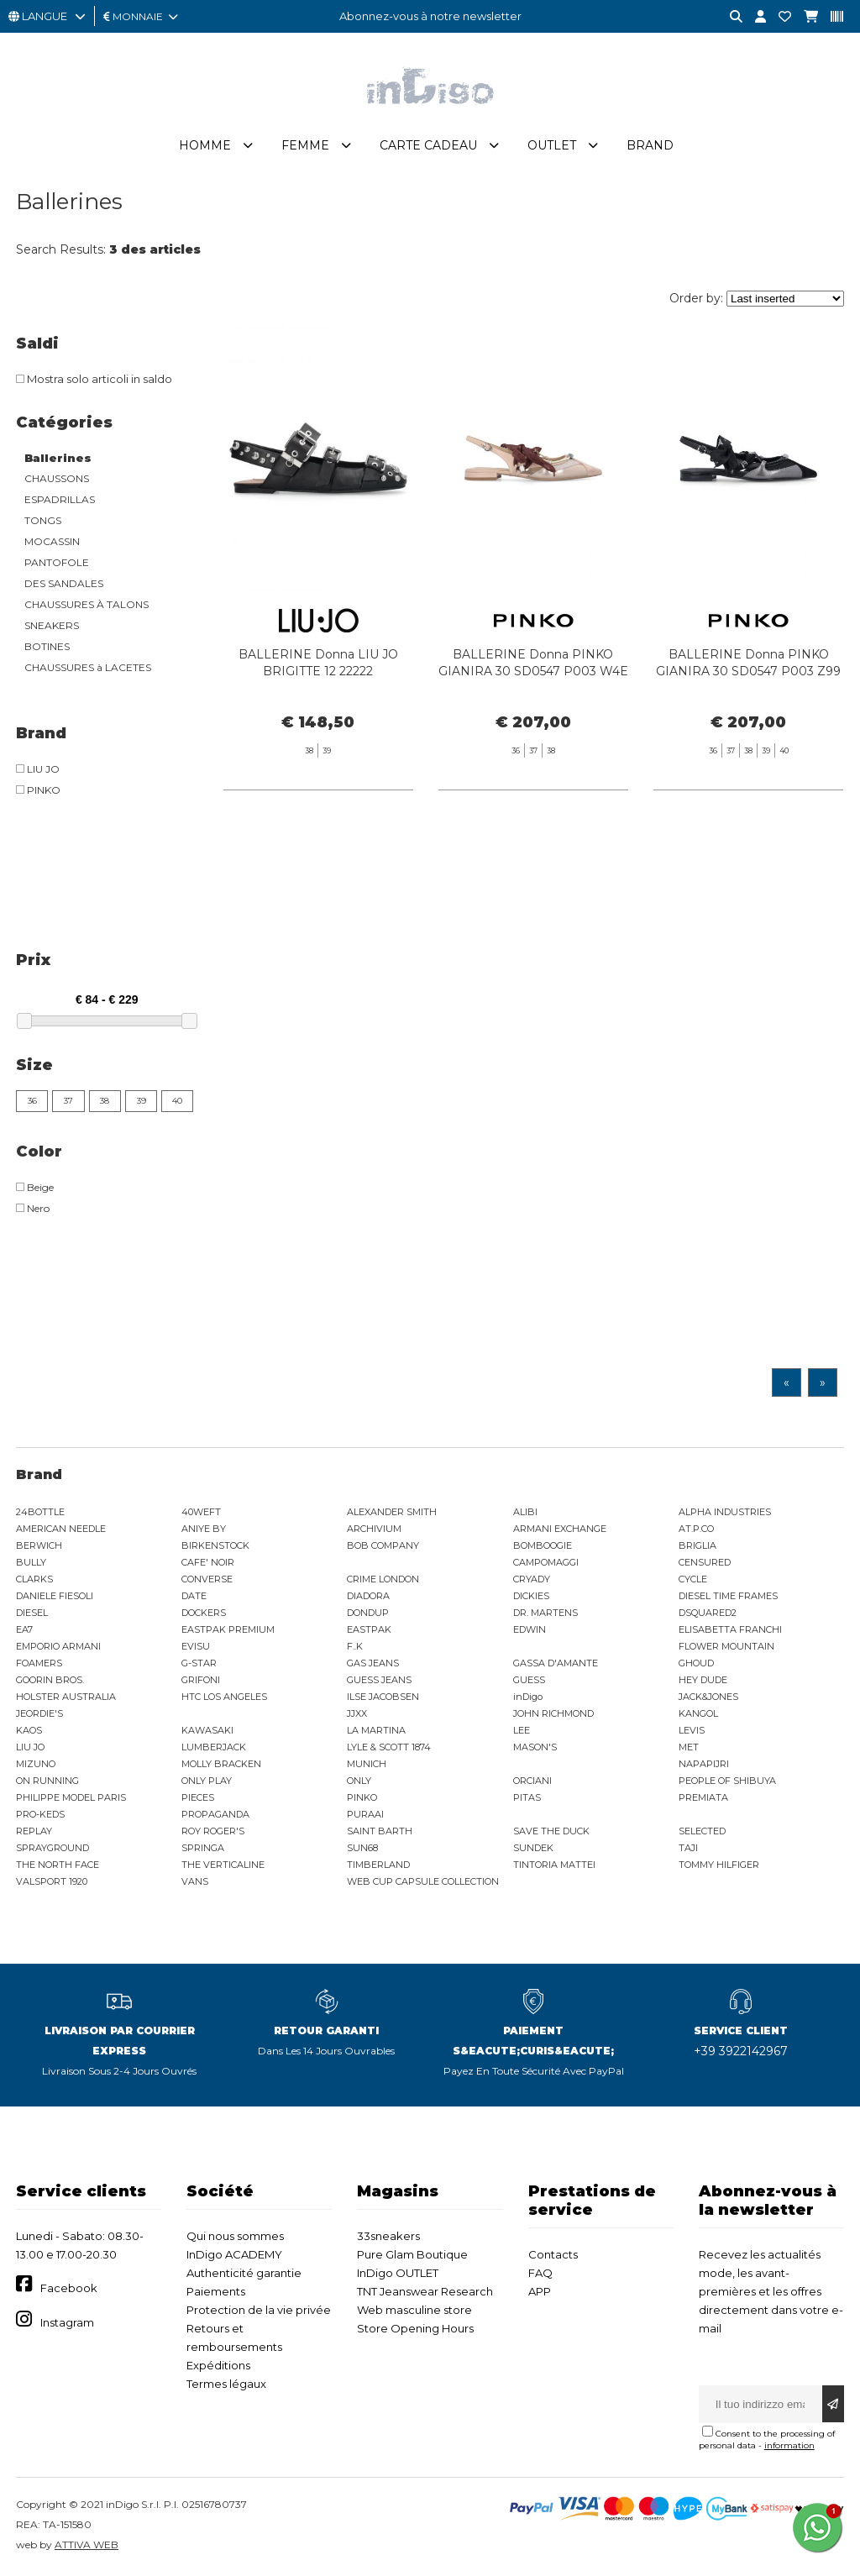 The image size is (860, 2576). Describe the element at coordinates (59, 499) in the screenshot. I see `ESPADRILLAS` at that location.